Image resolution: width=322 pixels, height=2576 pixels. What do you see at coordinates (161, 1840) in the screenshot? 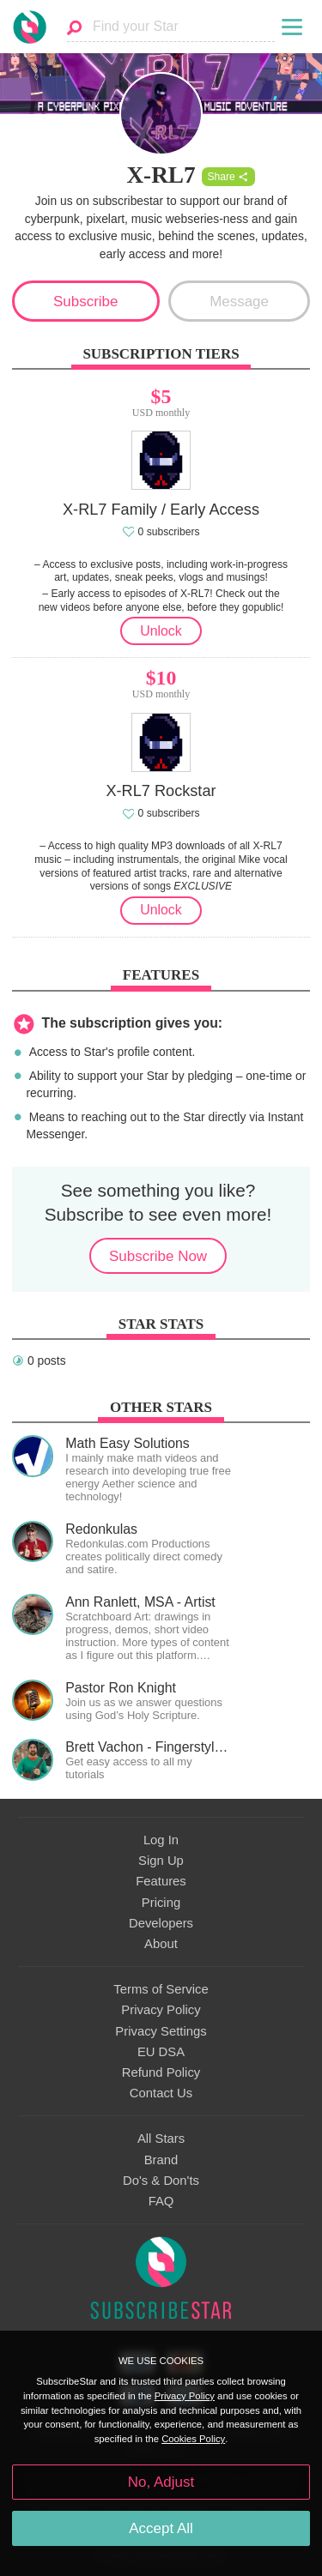
I see `Log In` at bounding box center [161, 1840].